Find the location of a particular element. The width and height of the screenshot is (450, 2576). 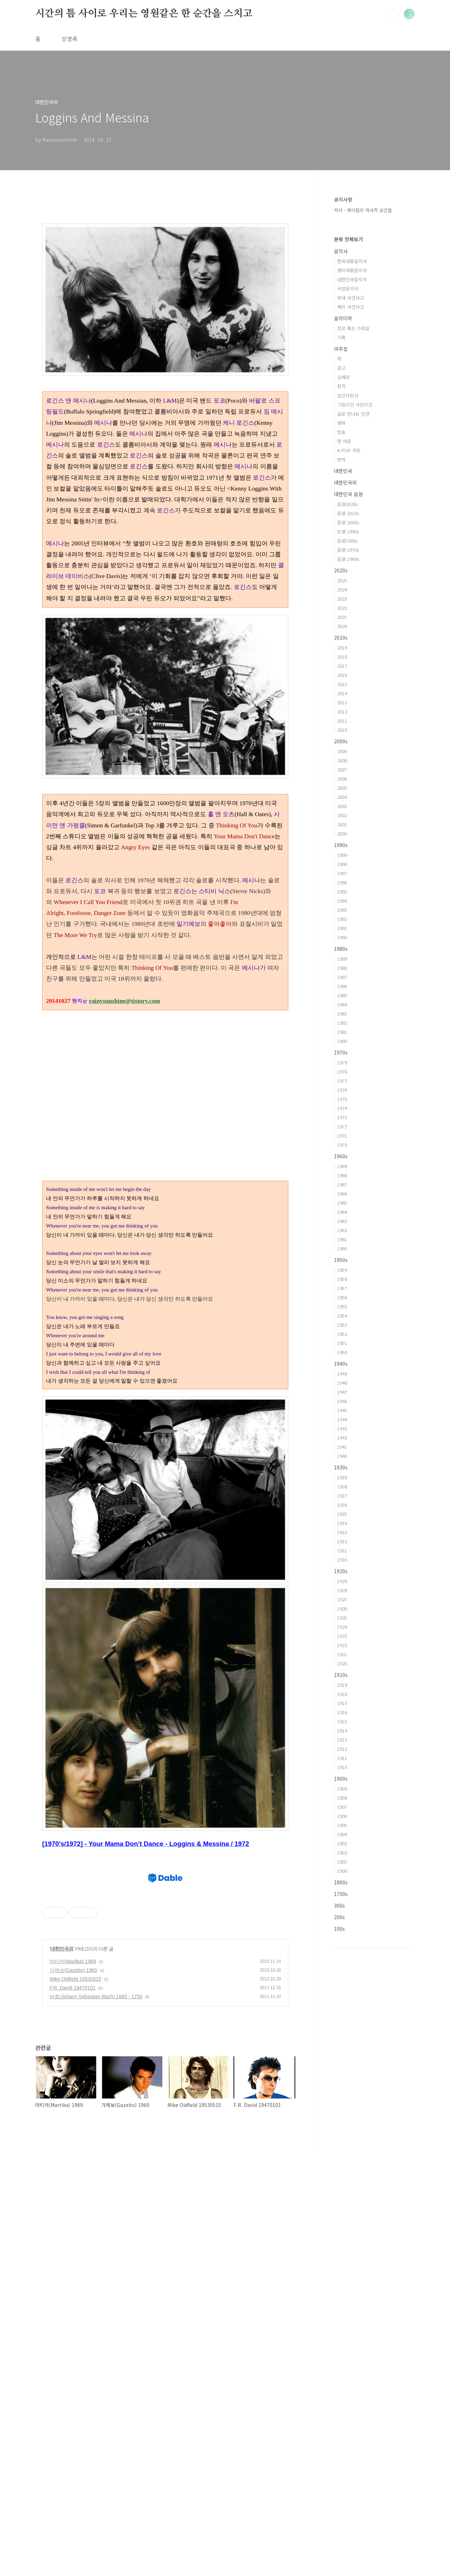

2011 is located at coordinates (342, 720).